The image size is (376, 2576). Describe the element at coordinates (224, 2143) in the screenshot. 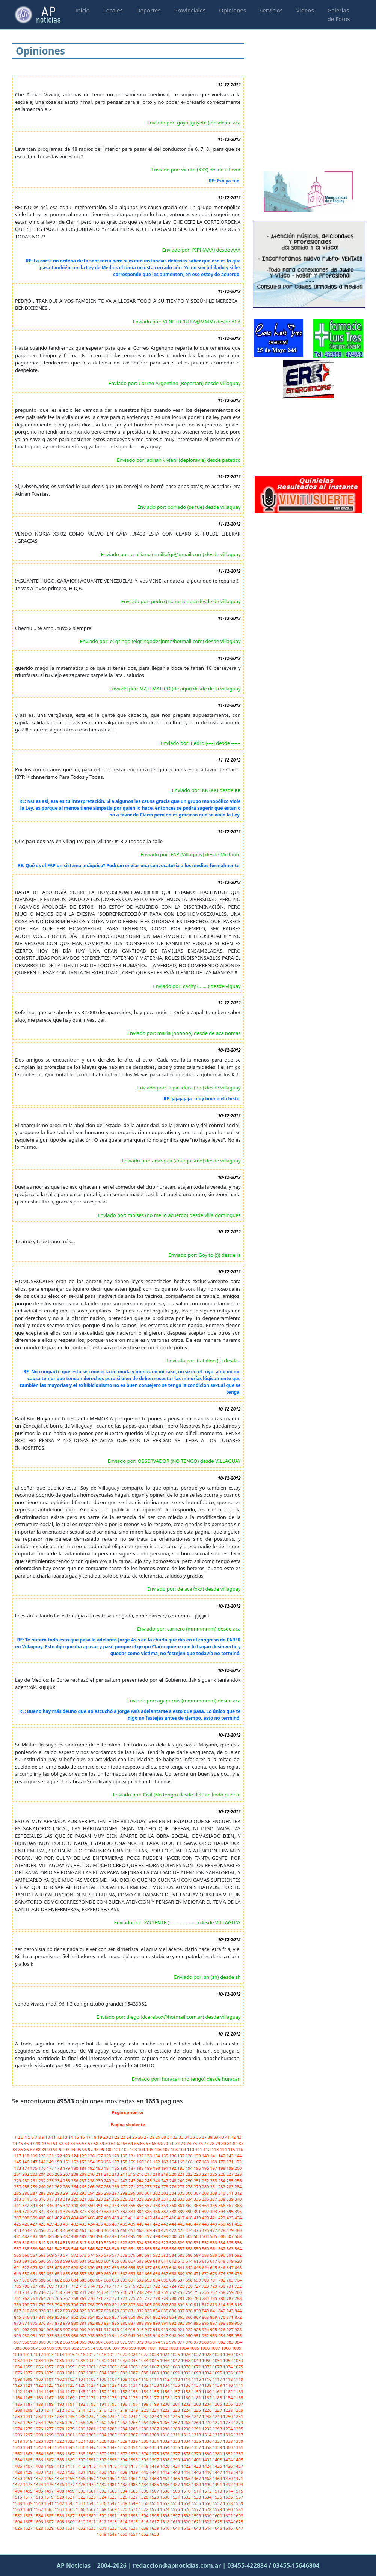

I see `80` at that location.